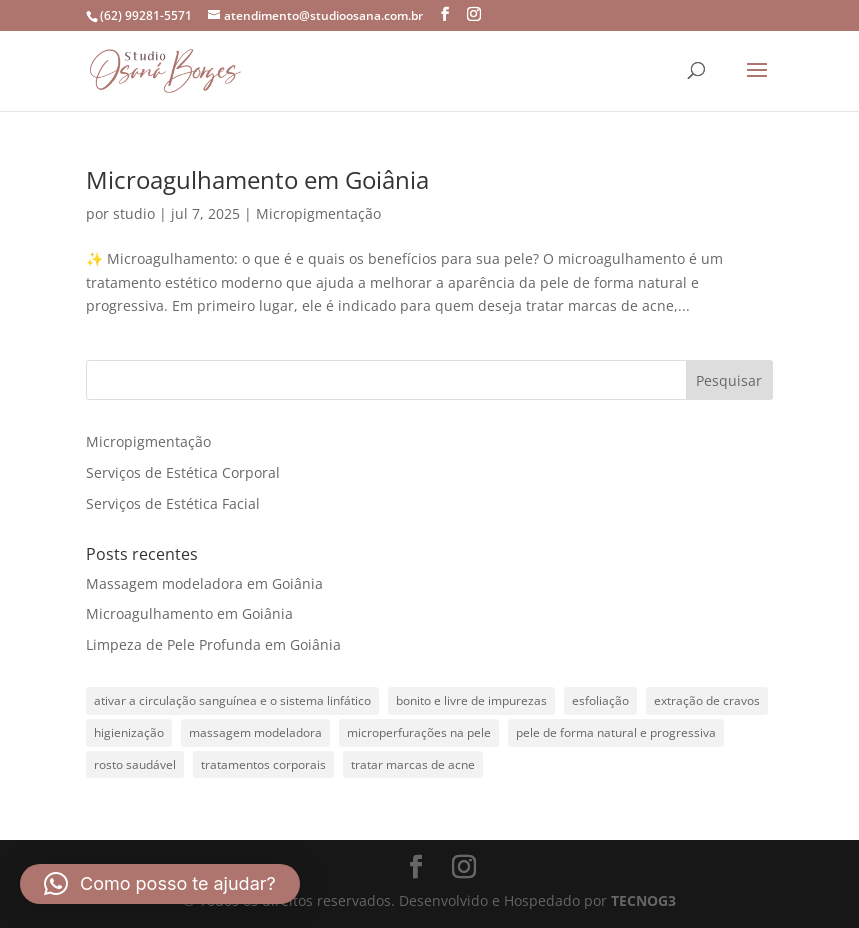 The image size is (859, 928). What do you see at coordinates (318, 213) in the screenshot?
I see `Micropigmentação` at bounding box center [318, 213].